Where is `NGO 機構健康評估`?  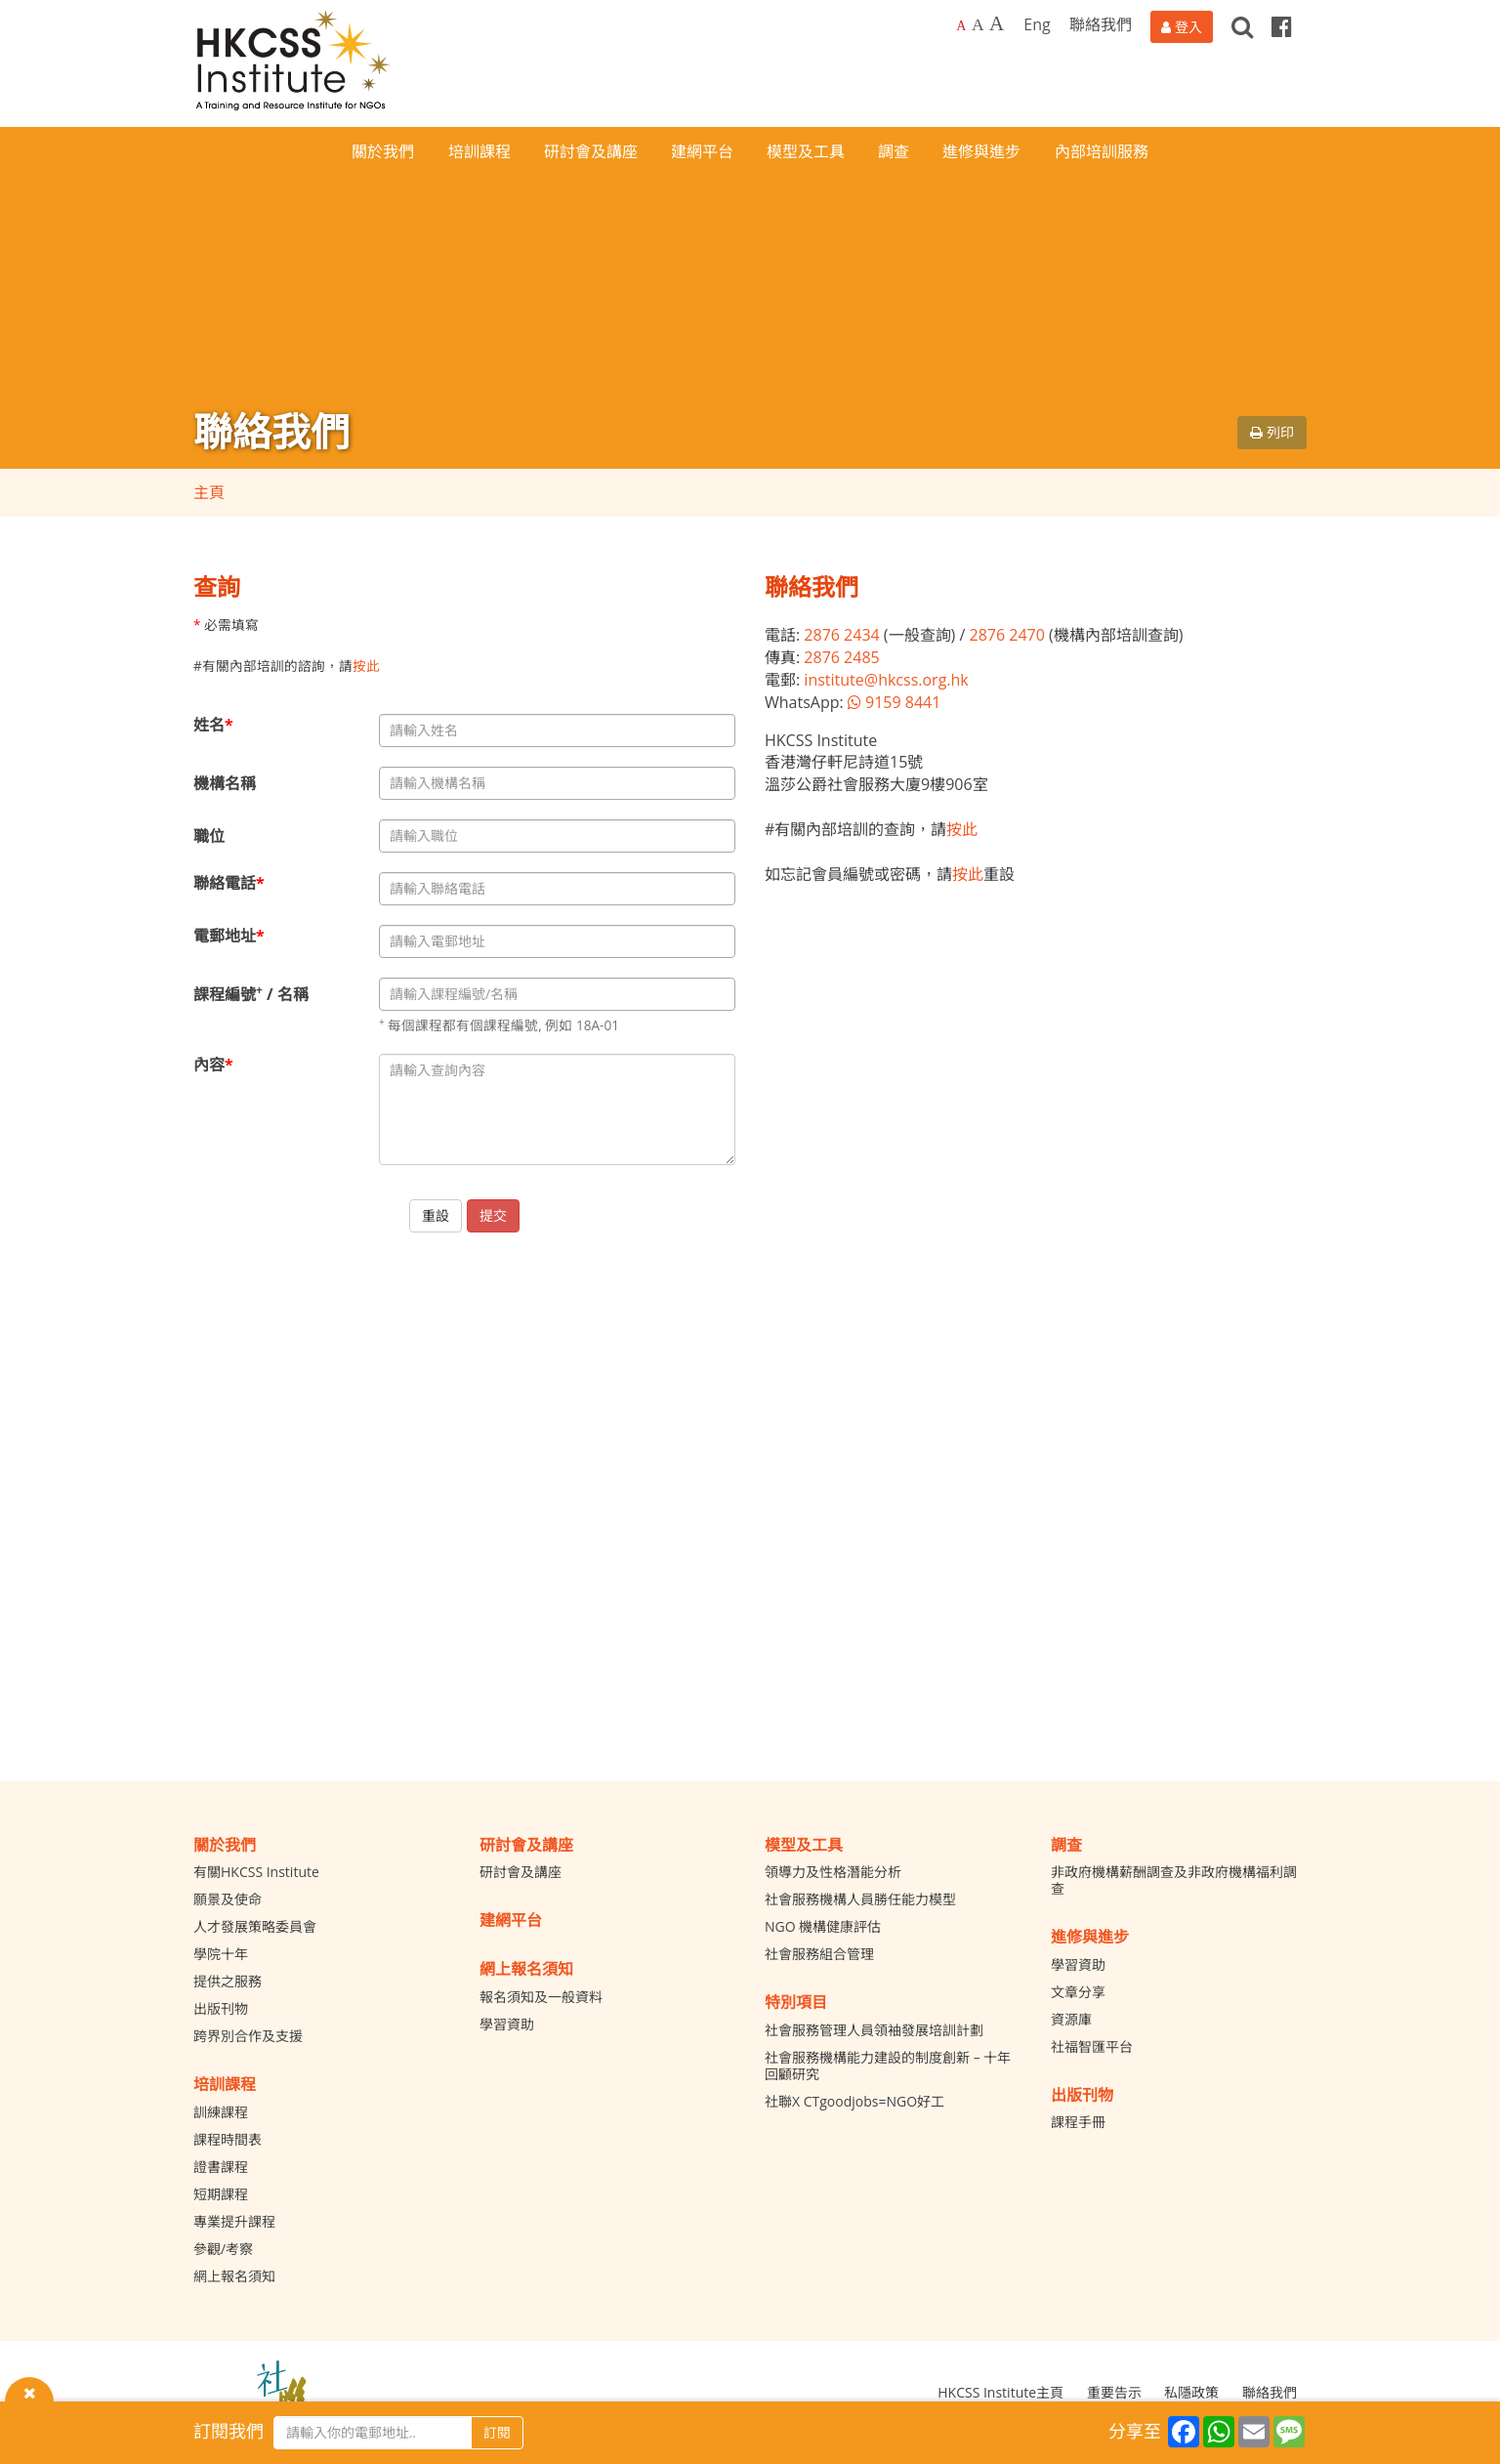
NGO 機構健康評估 is located at coordinates (823, 1926).